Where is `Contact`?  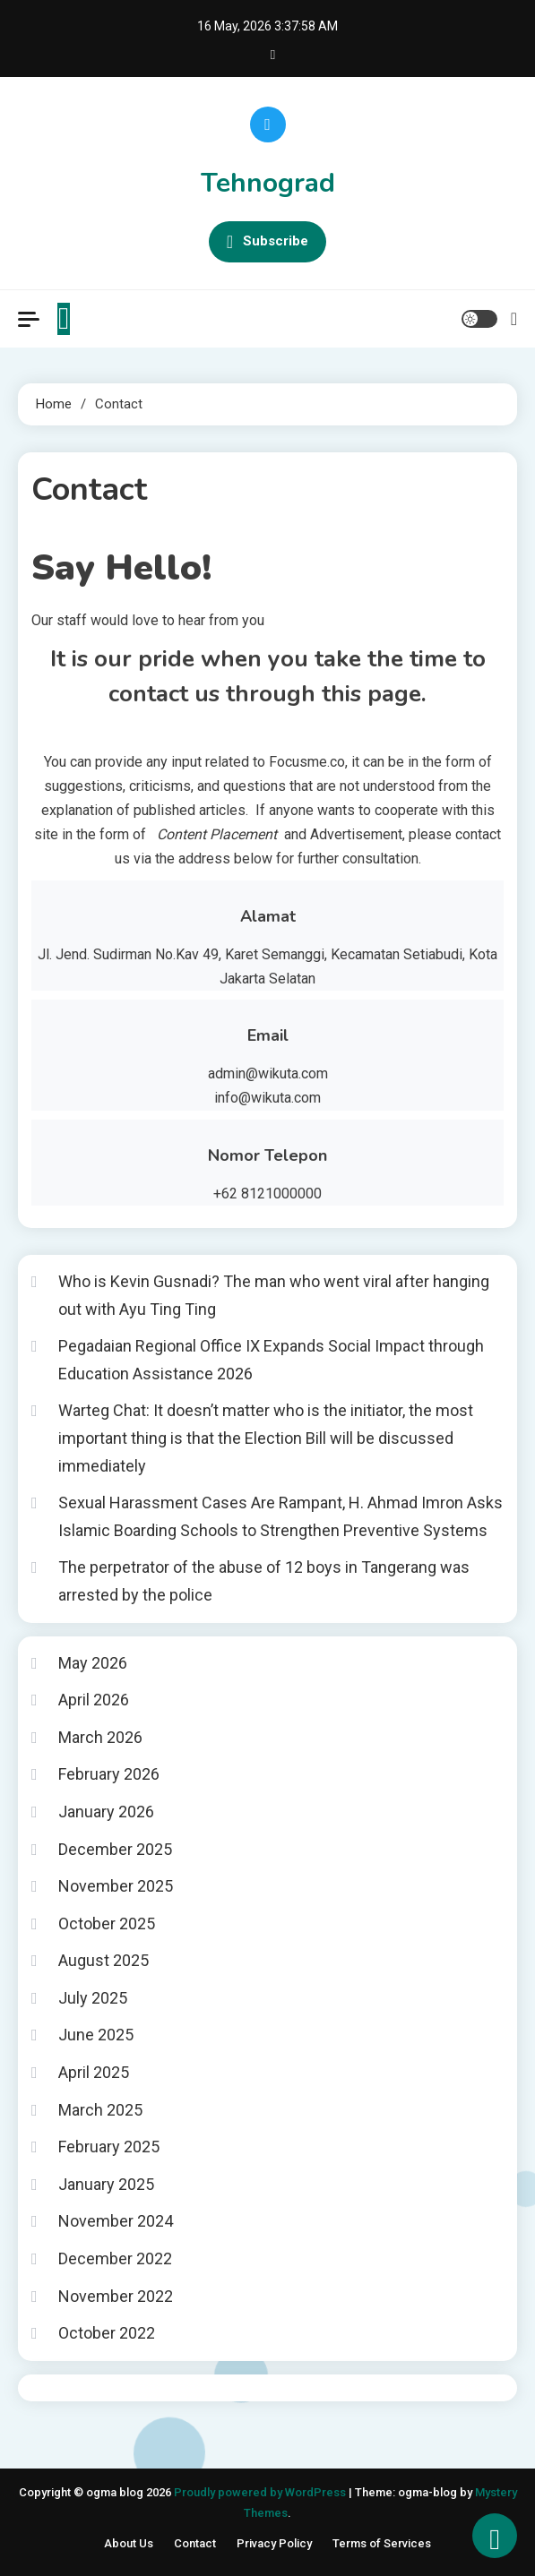
Contact is located at coordinates (195, 2543).